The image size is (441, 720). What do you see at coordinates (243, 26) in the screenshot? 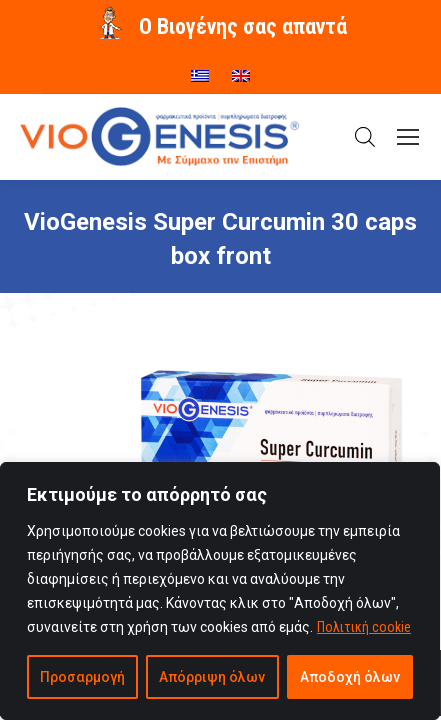
I see `O Βιογένης σας απαντά` at bounding box center [243, 26].